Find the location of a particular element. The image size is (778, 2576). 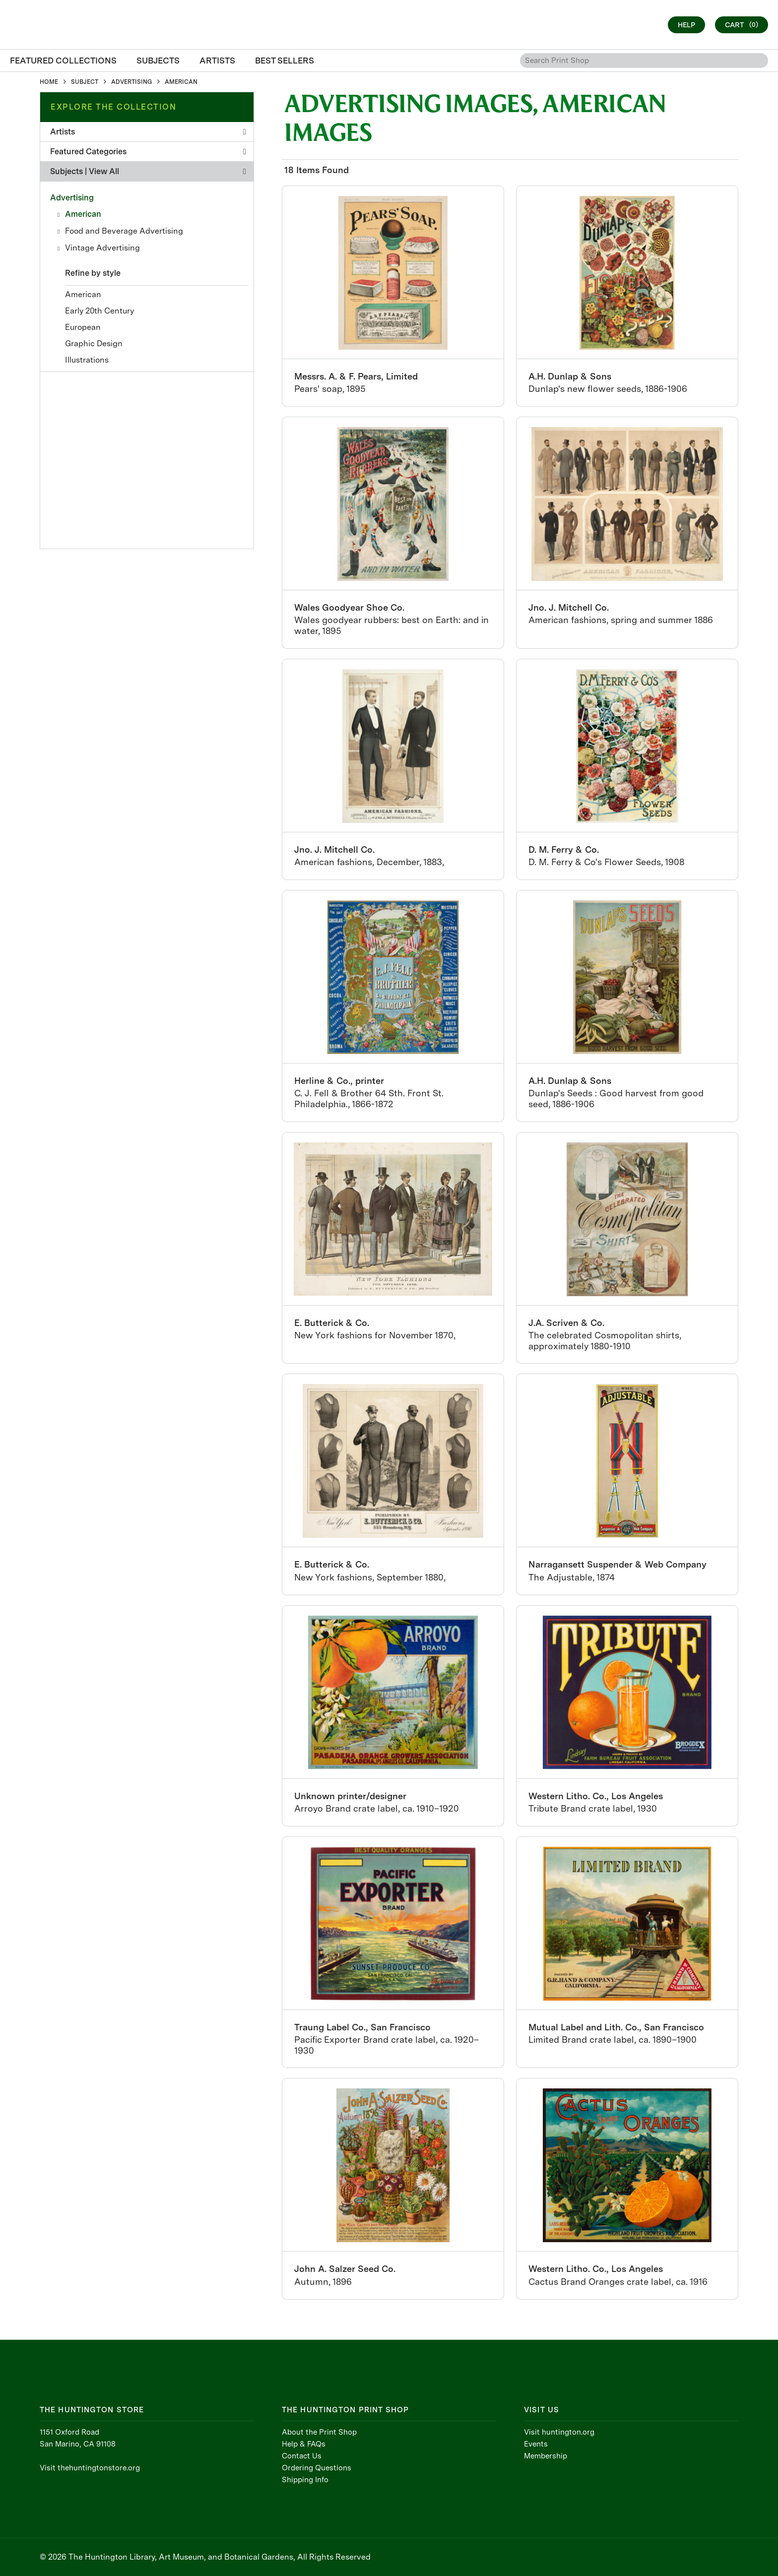

Help & FAQs is located at coordinates (303, 2444).